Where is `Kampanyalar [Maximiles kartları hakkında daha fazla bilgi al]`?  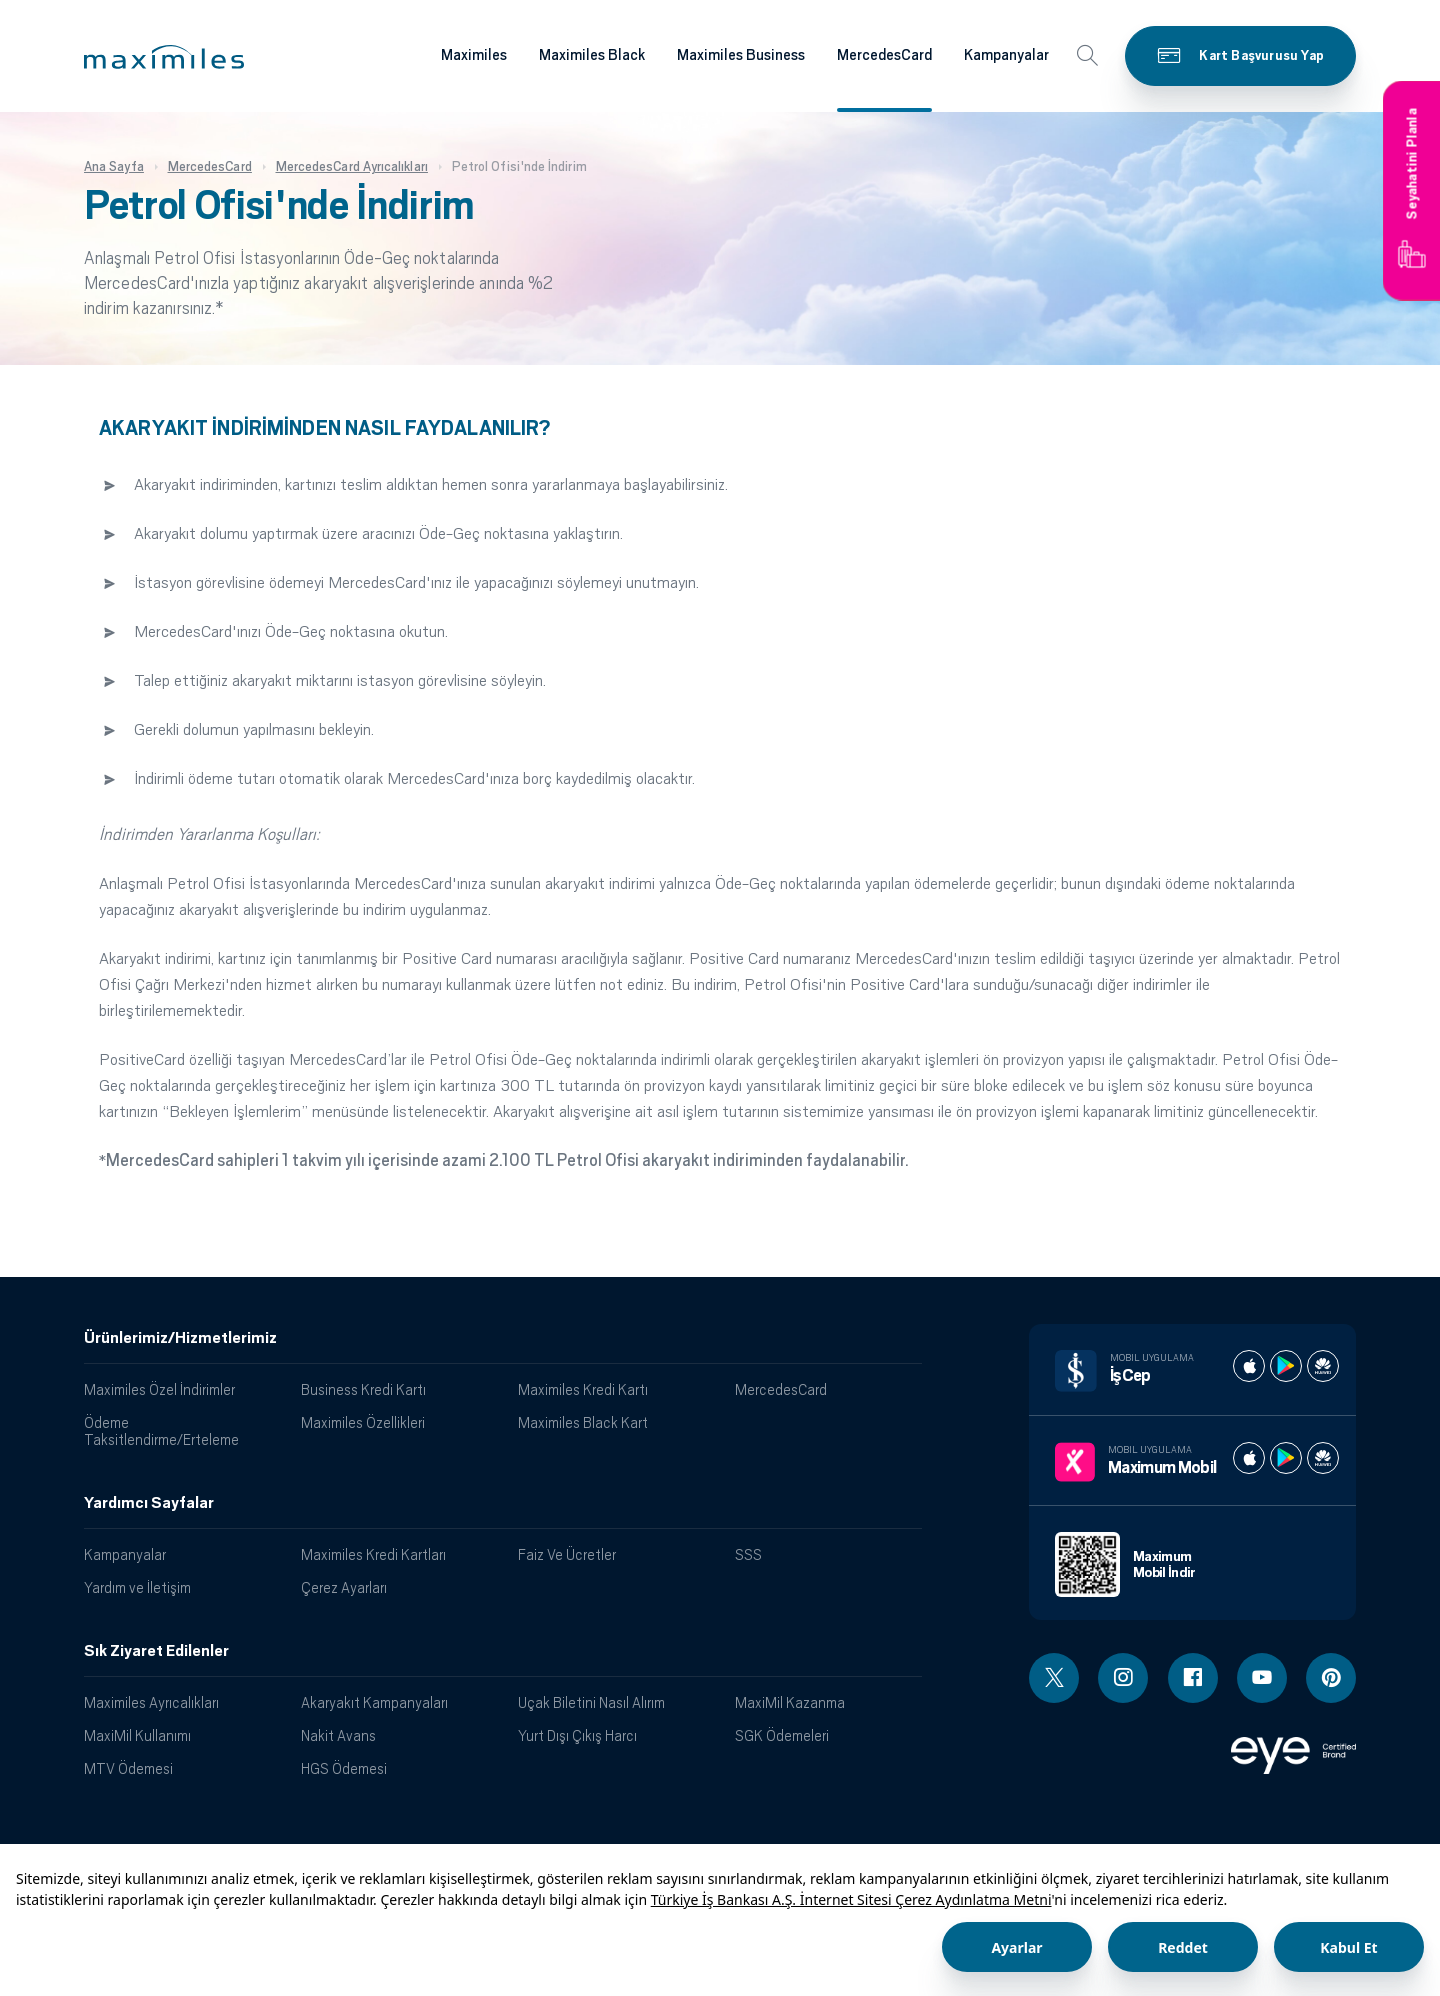
Kampanyalar [Maximiles kartları hakkında daha fazla bilgi al] is located at coordinates (1006, 55).